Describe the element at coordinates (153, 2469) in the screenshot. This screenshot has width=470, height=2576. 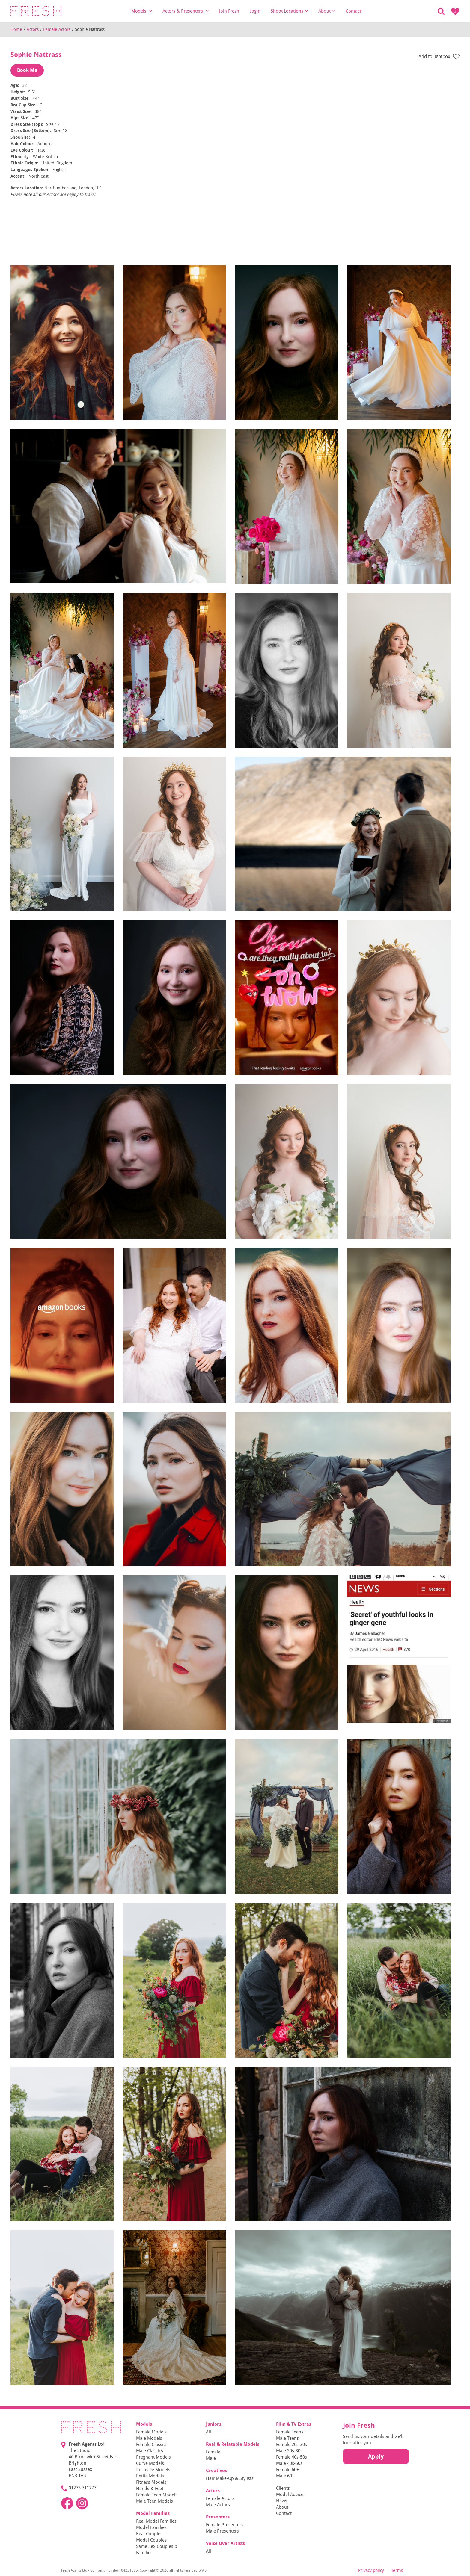
I see `Inclusive Models` at that location.